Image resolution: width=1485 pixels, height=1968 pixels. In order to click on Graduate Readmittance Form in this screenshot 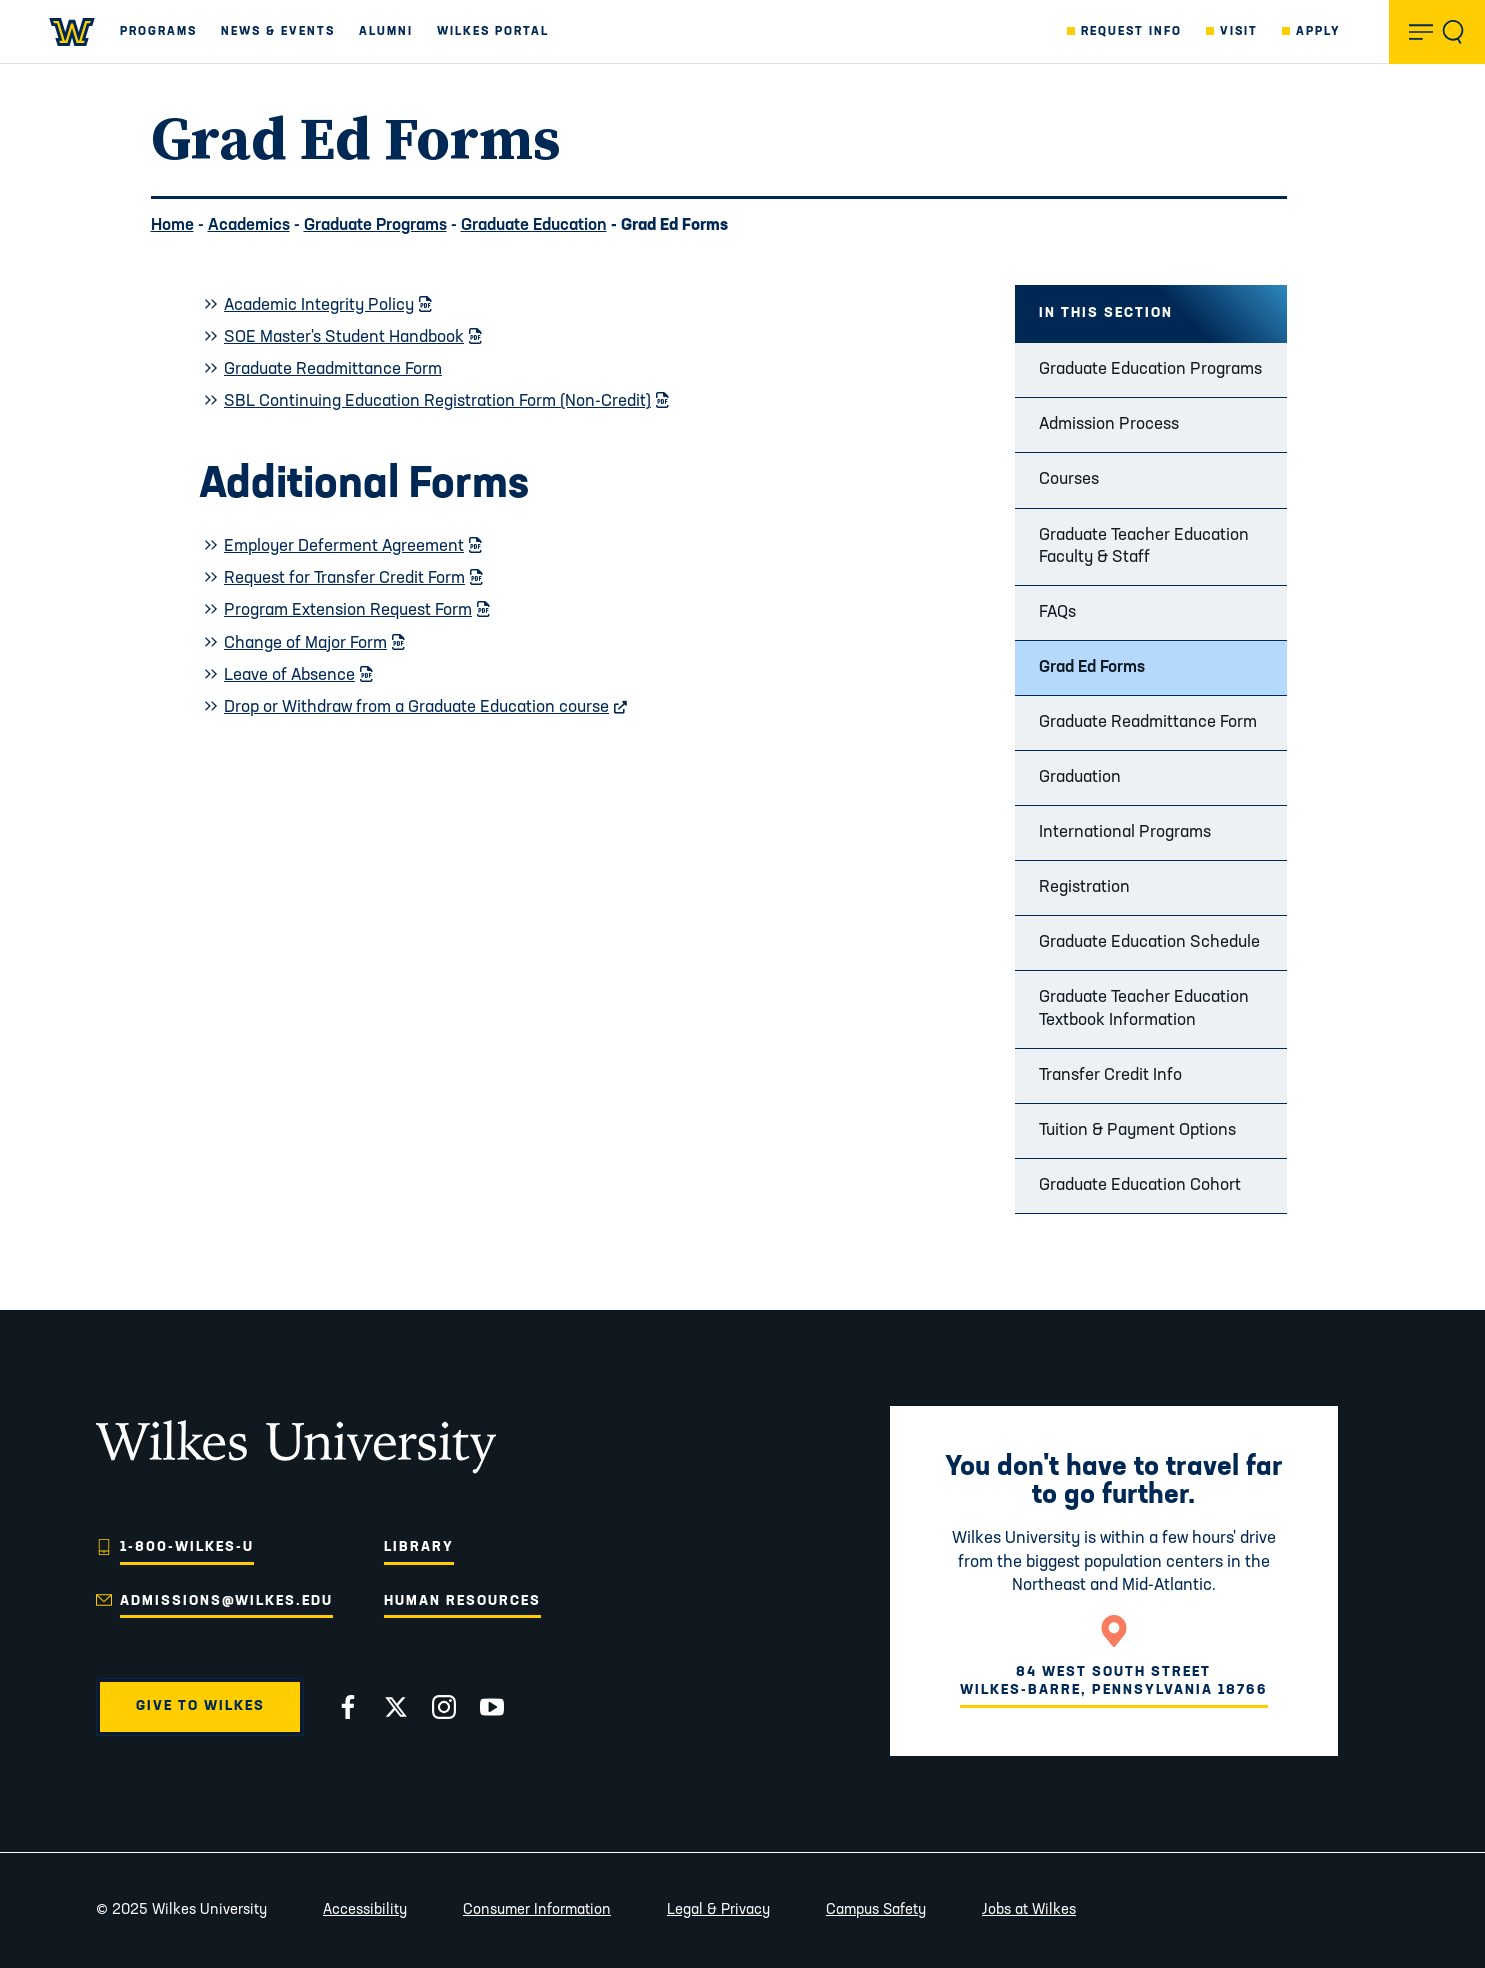, I will do `click(1148, 722)`.